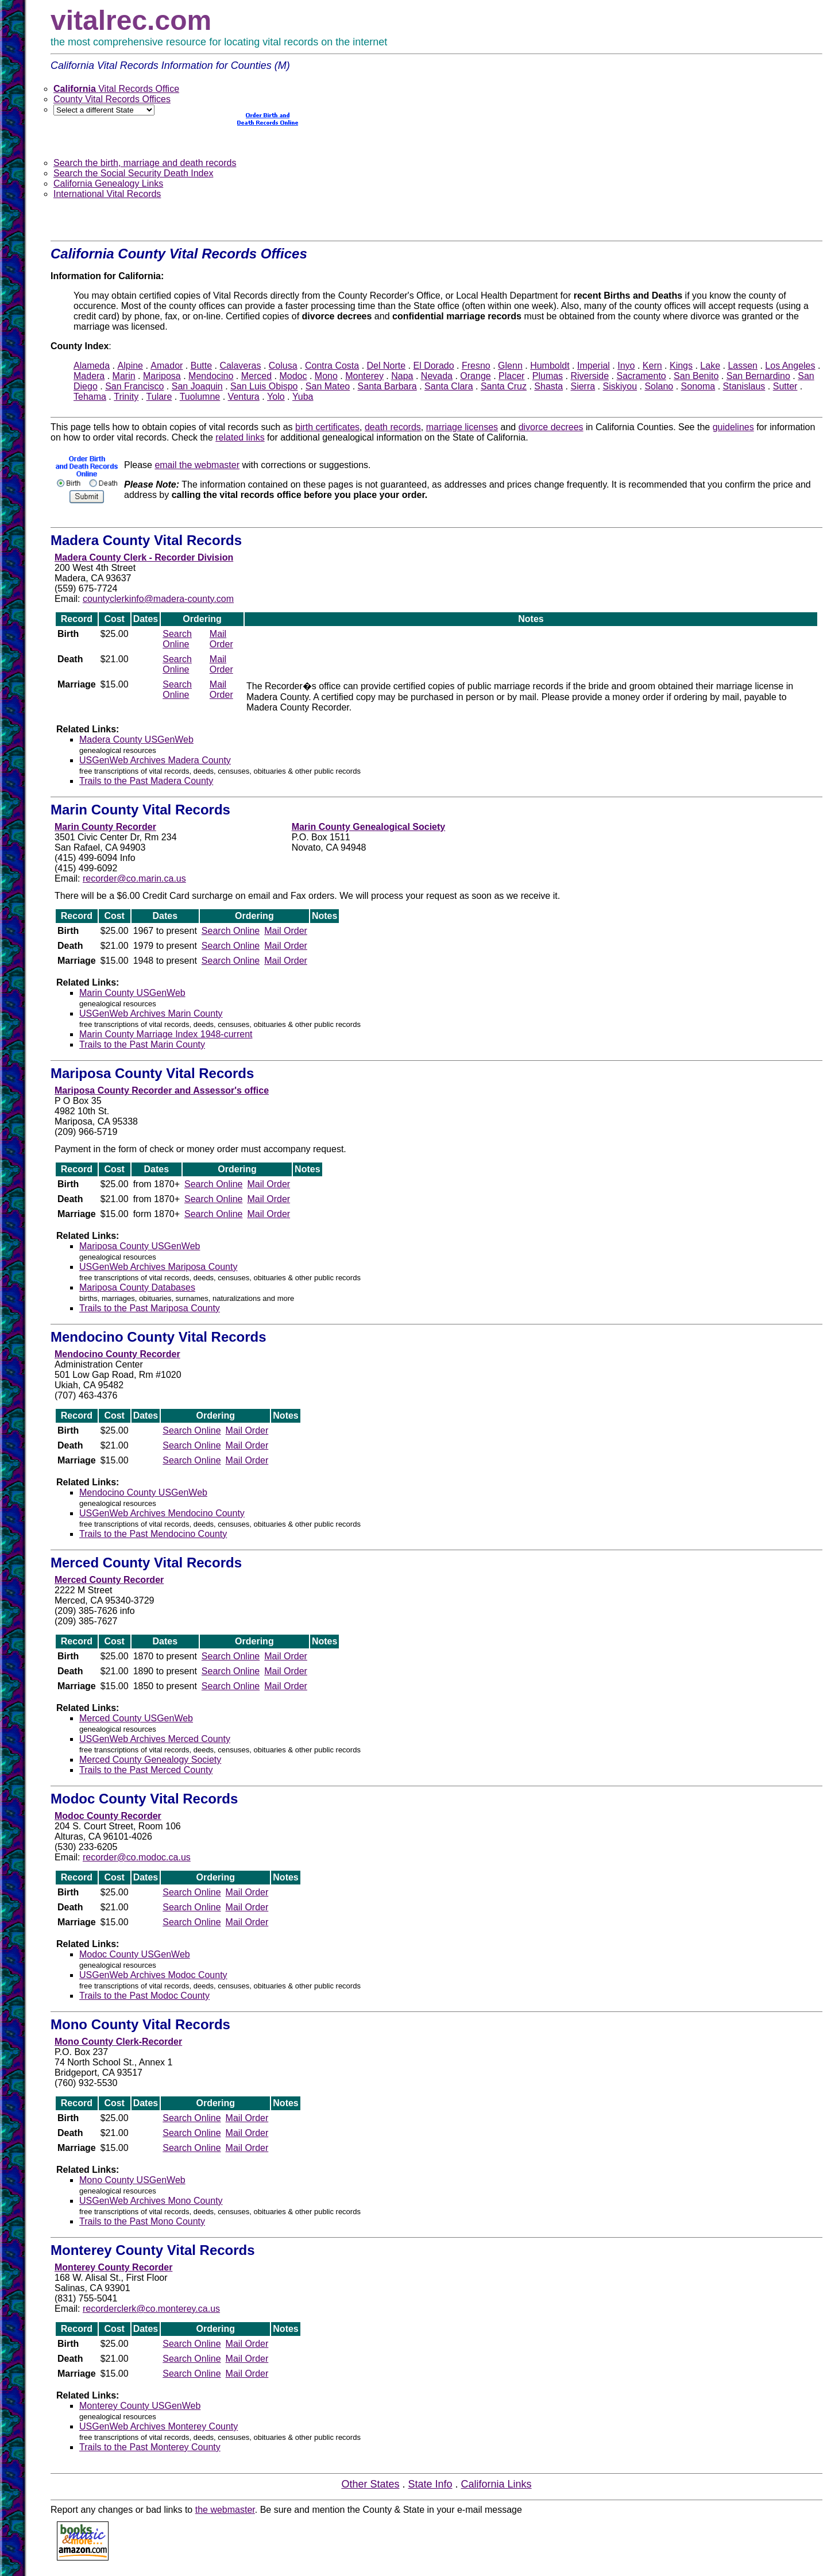 Image resolution: width=827 pixels, height=2576 pixels. Describe the element at coordinates (652, 365) in the screenshot. I see `Kern` at that location.